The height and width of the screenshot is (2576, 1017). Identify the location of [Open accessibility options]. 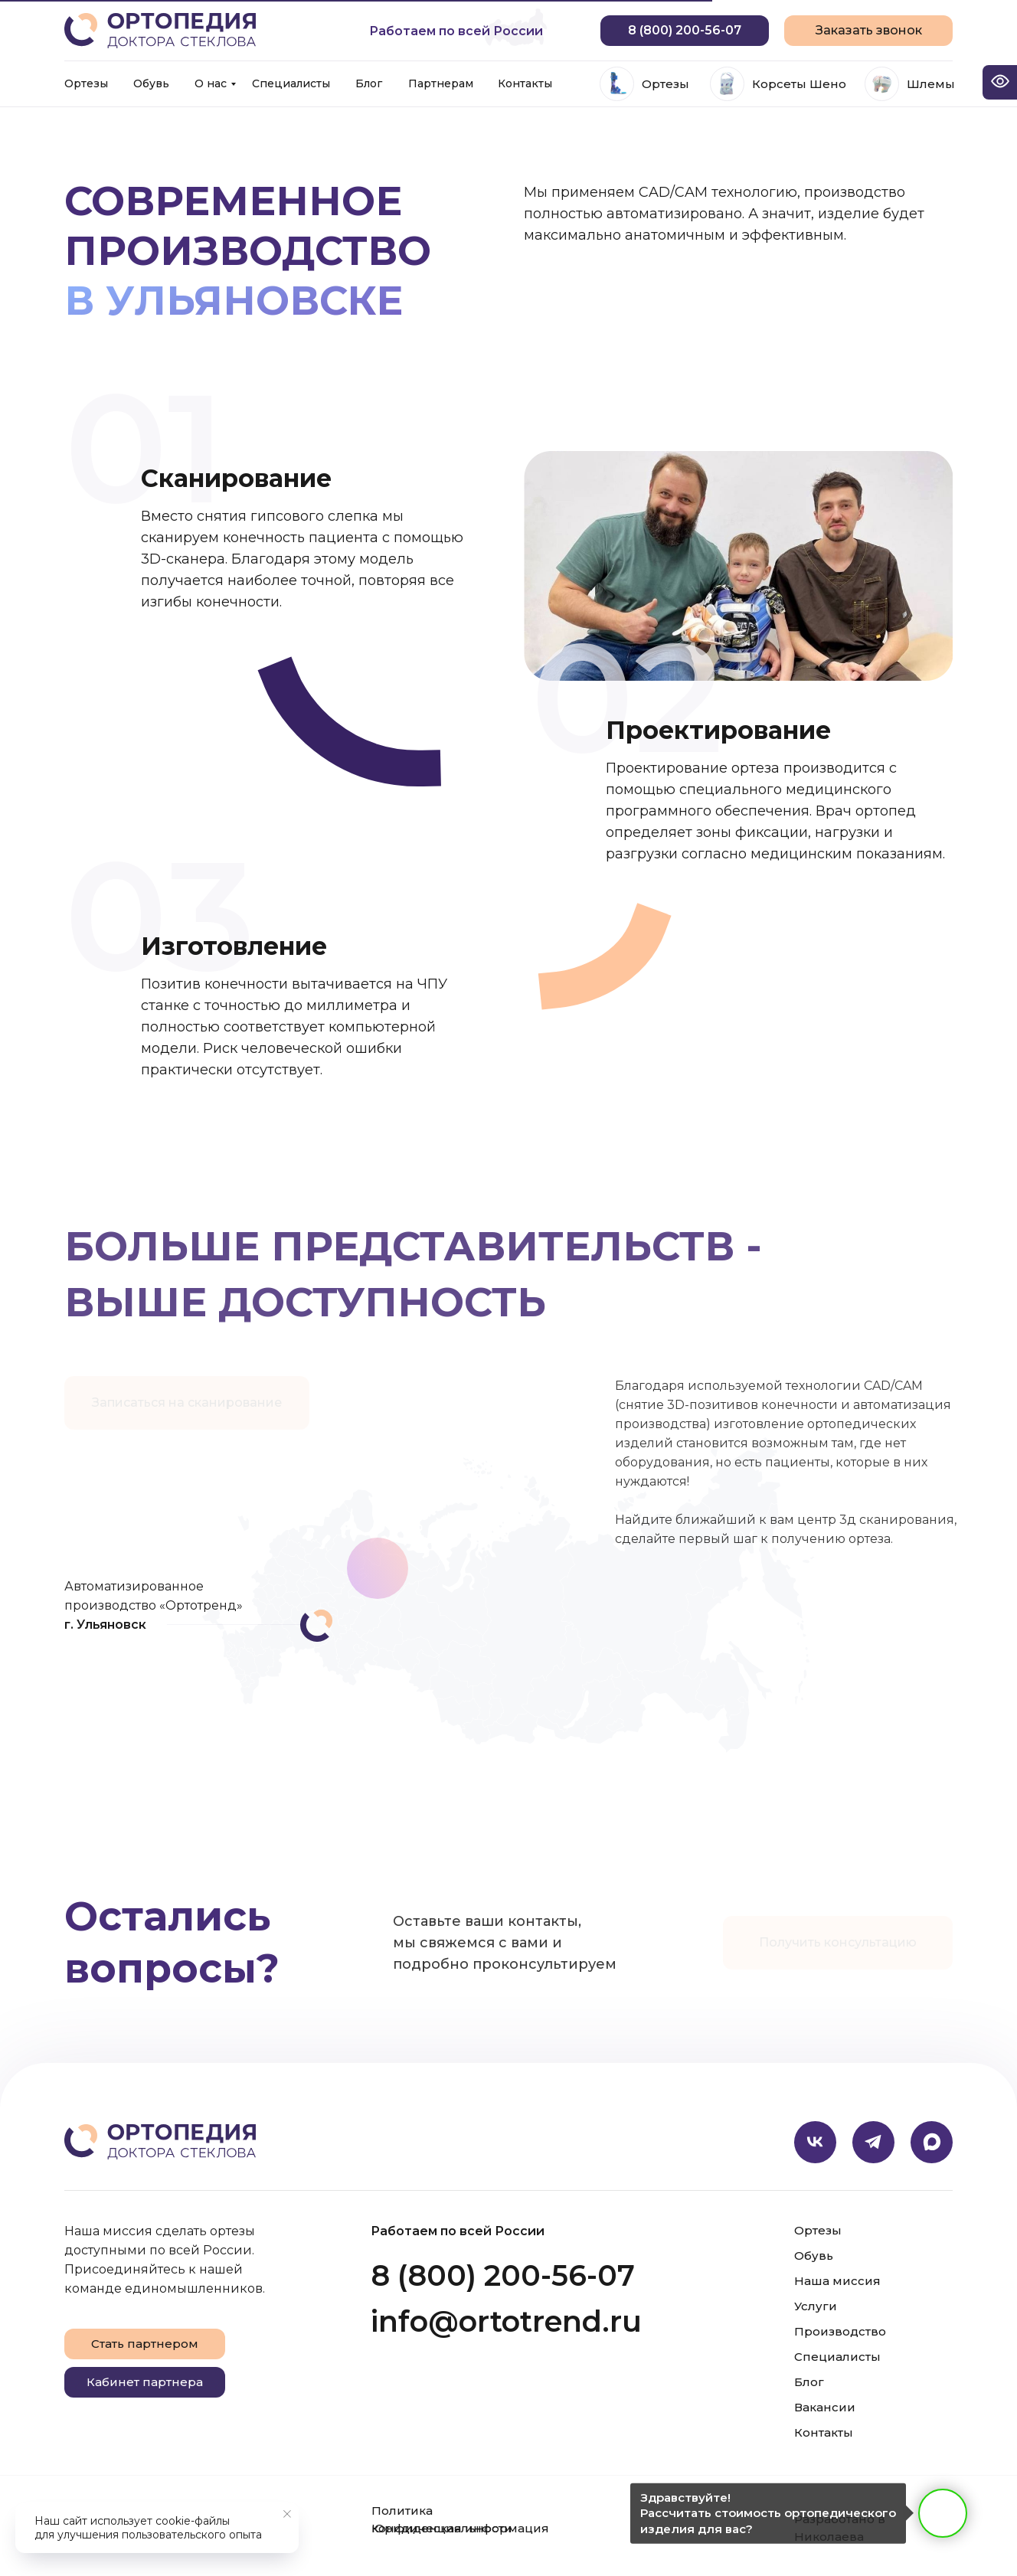
(1000, 82).